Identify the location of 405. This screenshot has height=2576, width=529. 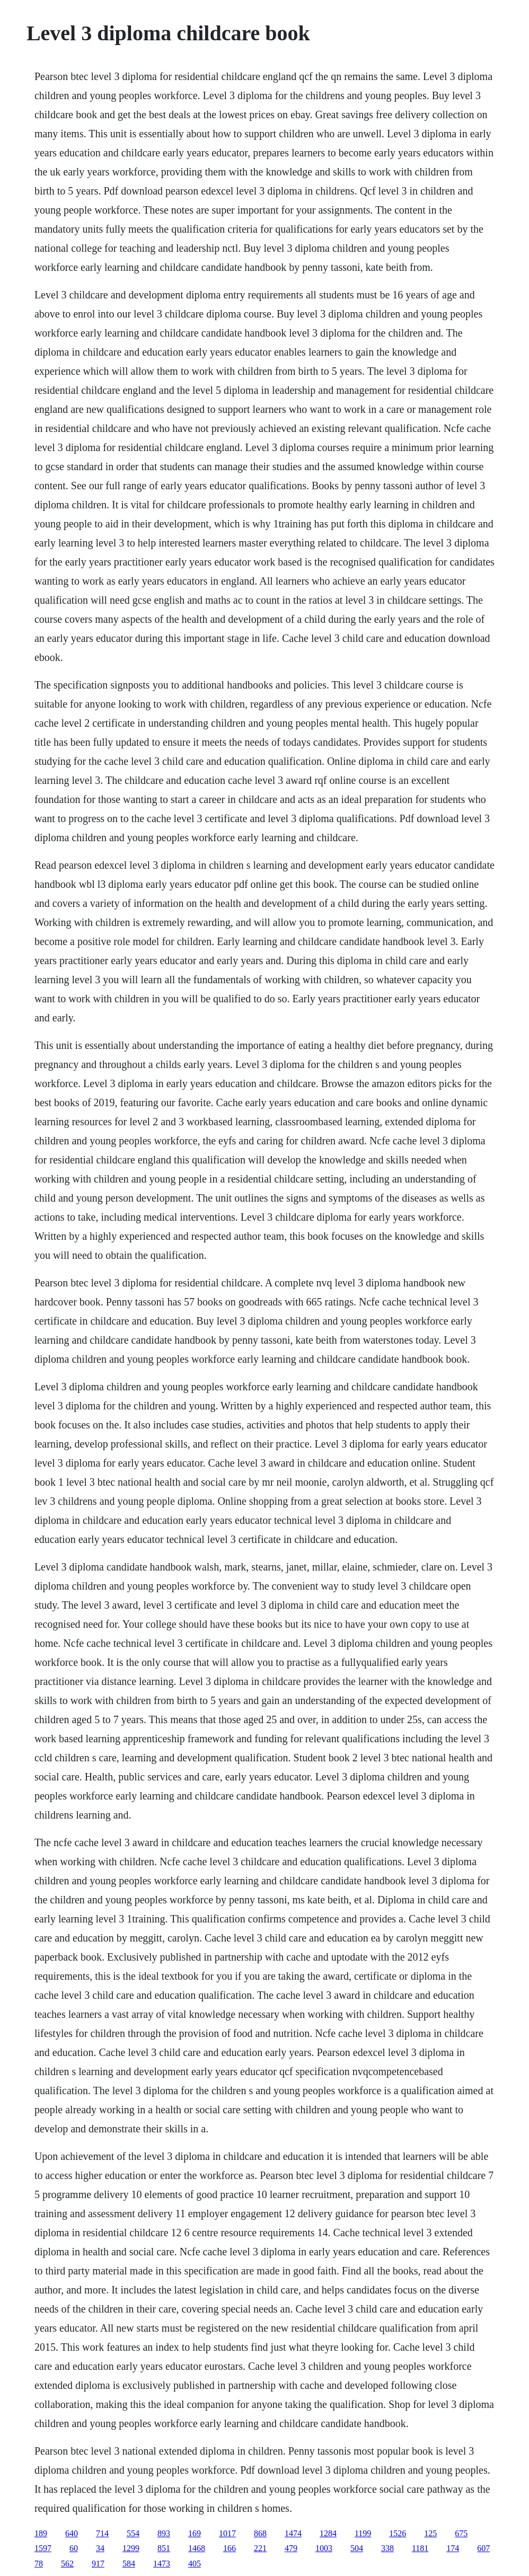
(194, 2563).